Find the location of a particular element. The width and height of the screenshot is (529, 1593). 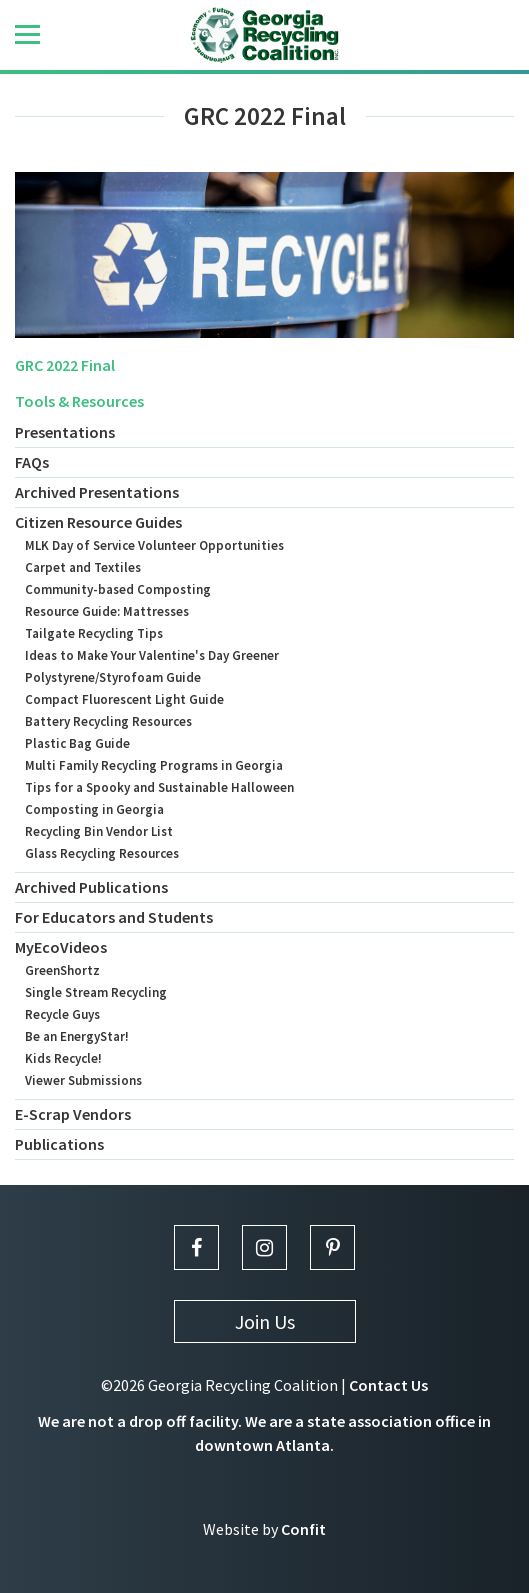

Composting in Georgia is located at coordinates (94, 809).